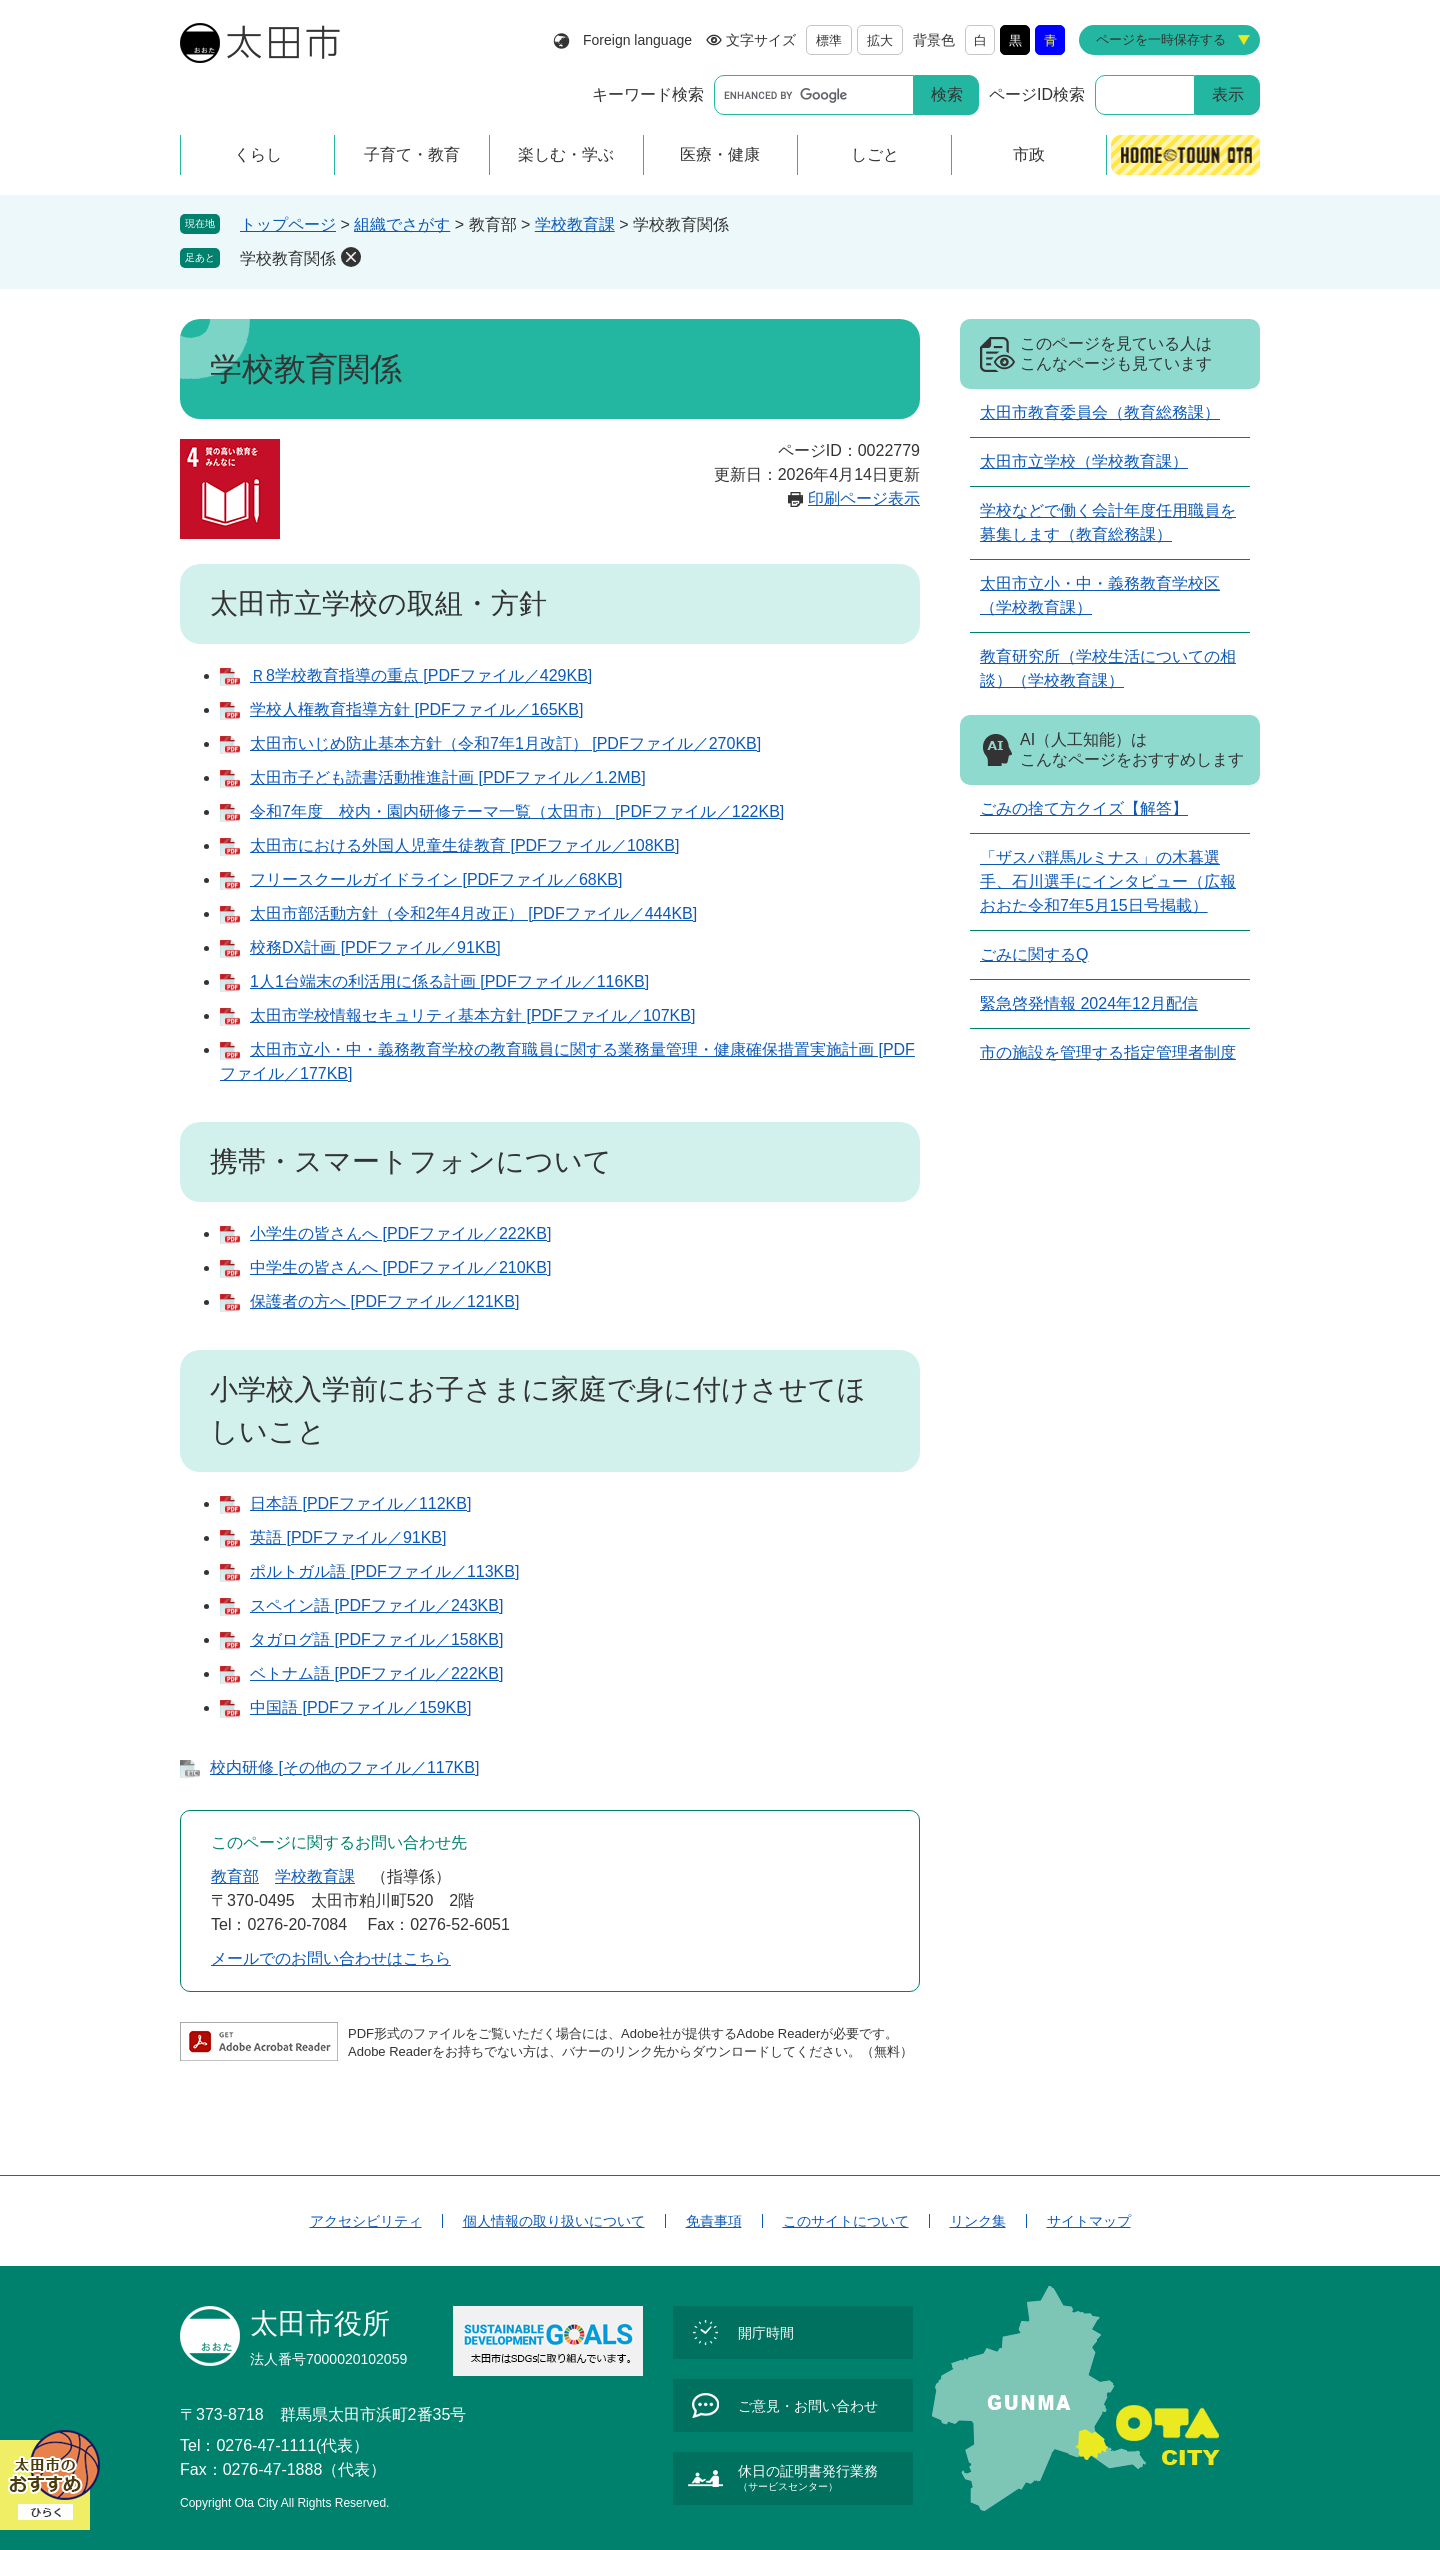 The height and width of the screenshot is (2550, 1440). What do you see at coordinates (384, 1571) in the screenshot?
I see `ポルトガル語 [PDFファイル／113KB]` at bounding box center [384, 1571].